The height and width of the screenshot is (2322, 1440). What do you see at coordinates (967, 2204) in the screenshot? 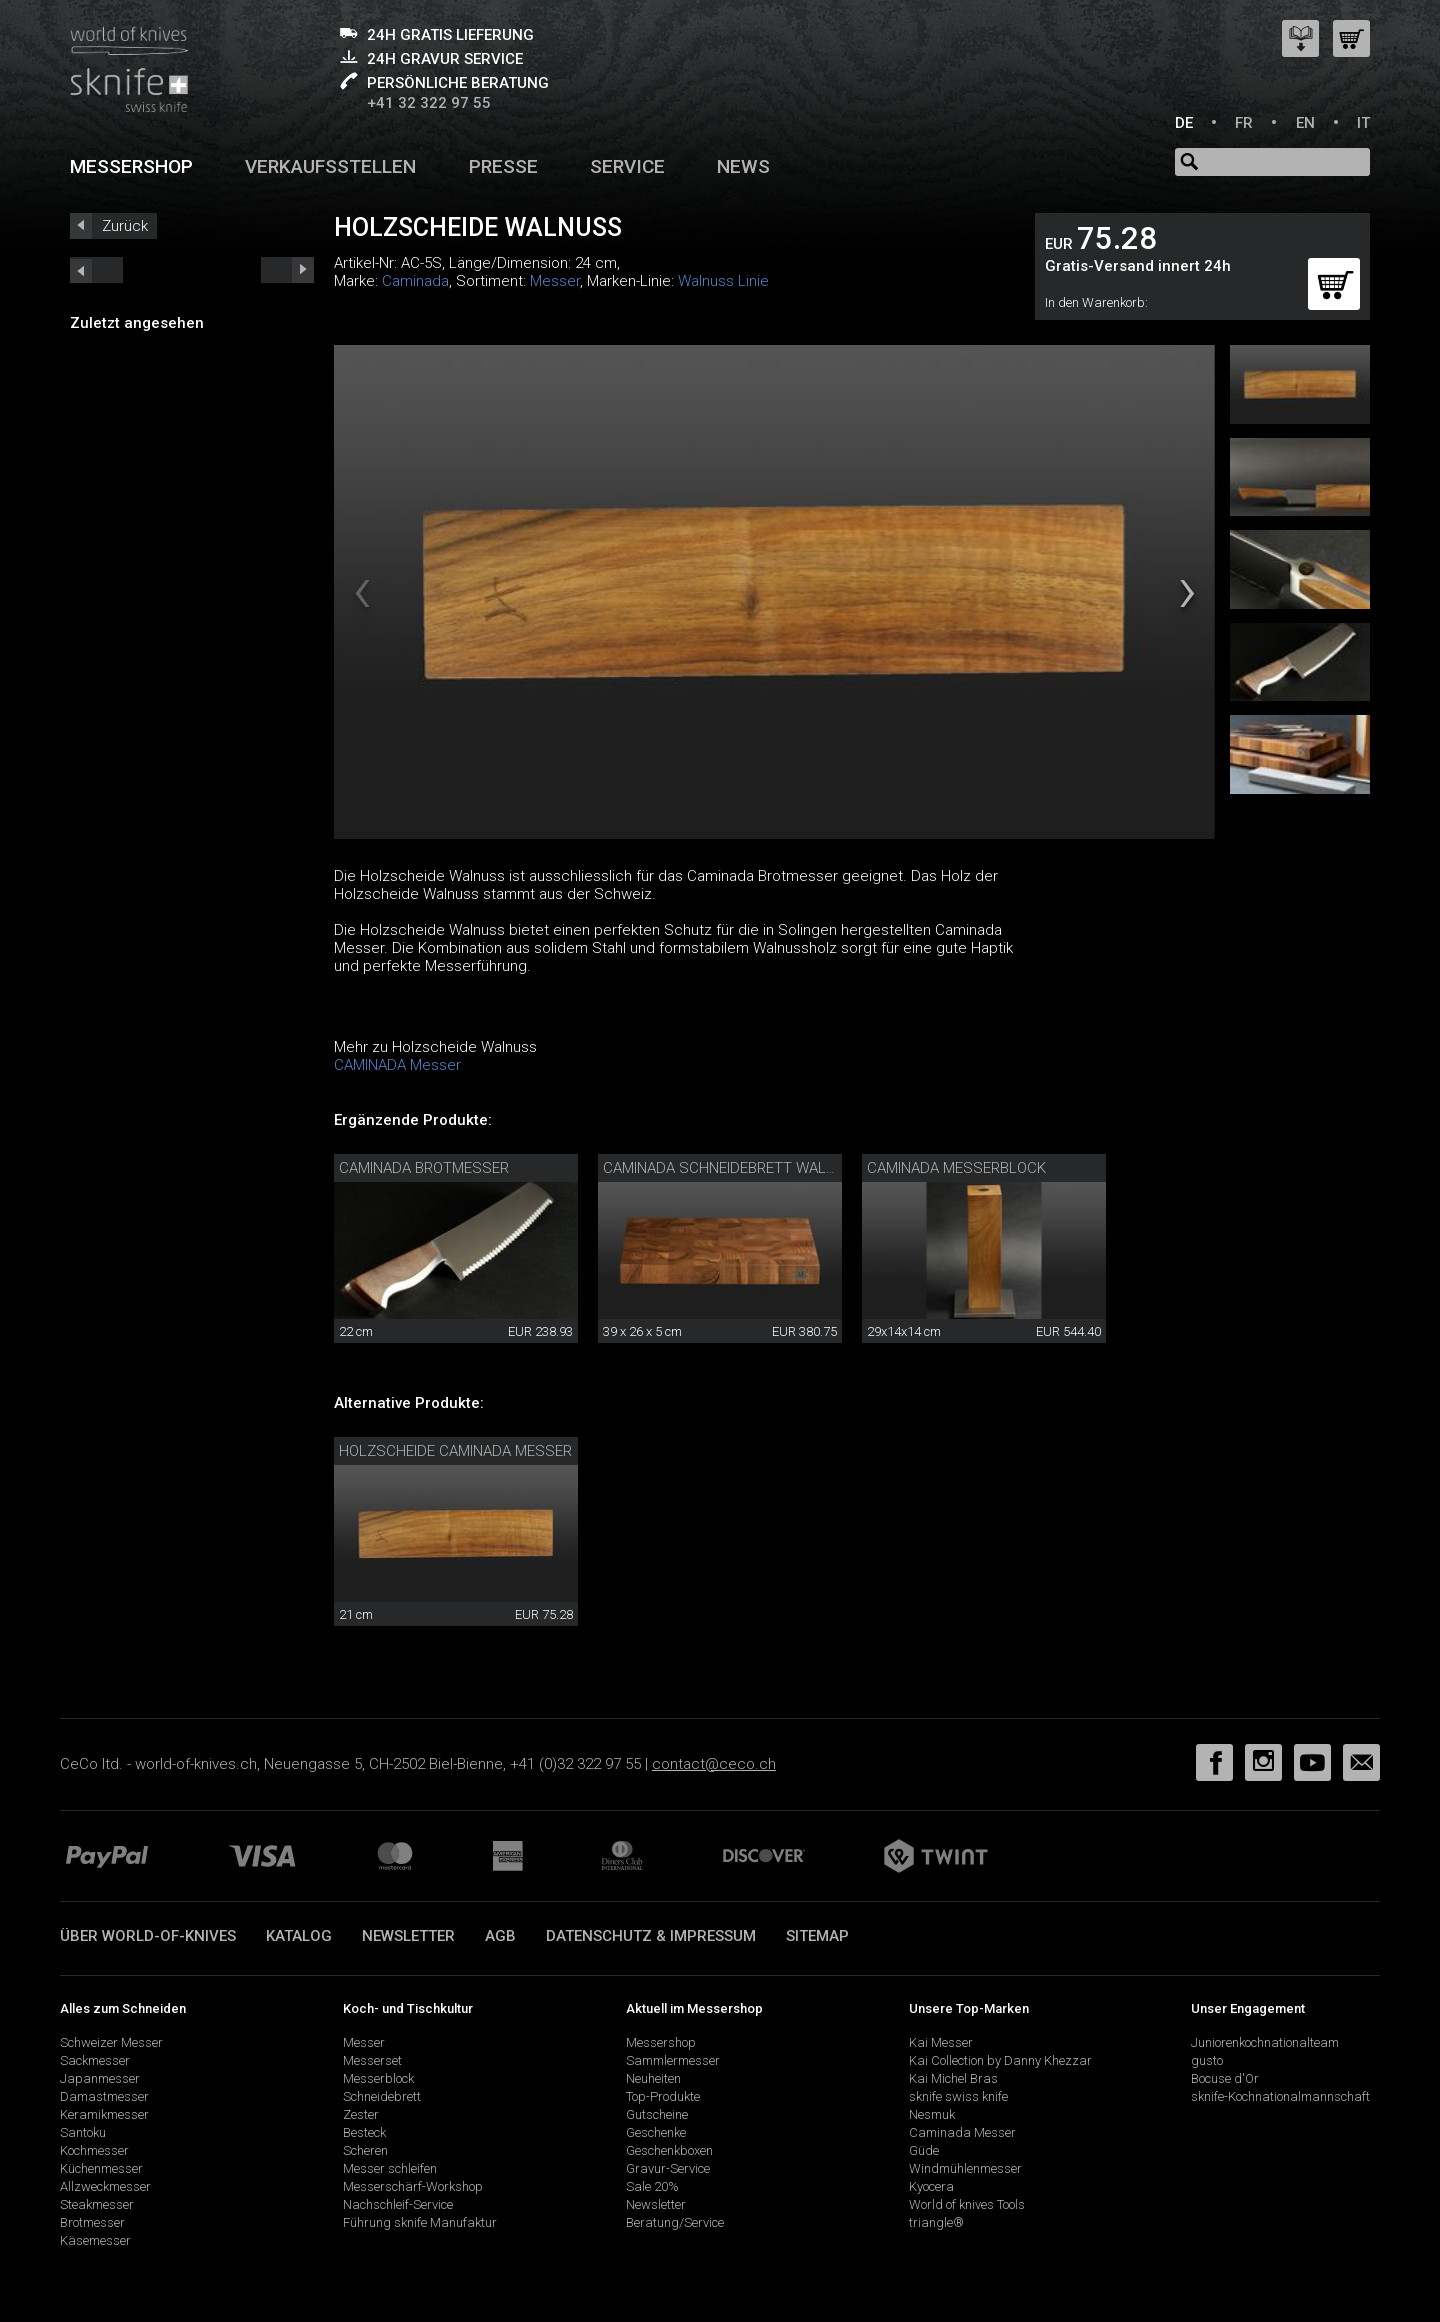
I see `World of knives Tools` at bounding box center [967, 2204].